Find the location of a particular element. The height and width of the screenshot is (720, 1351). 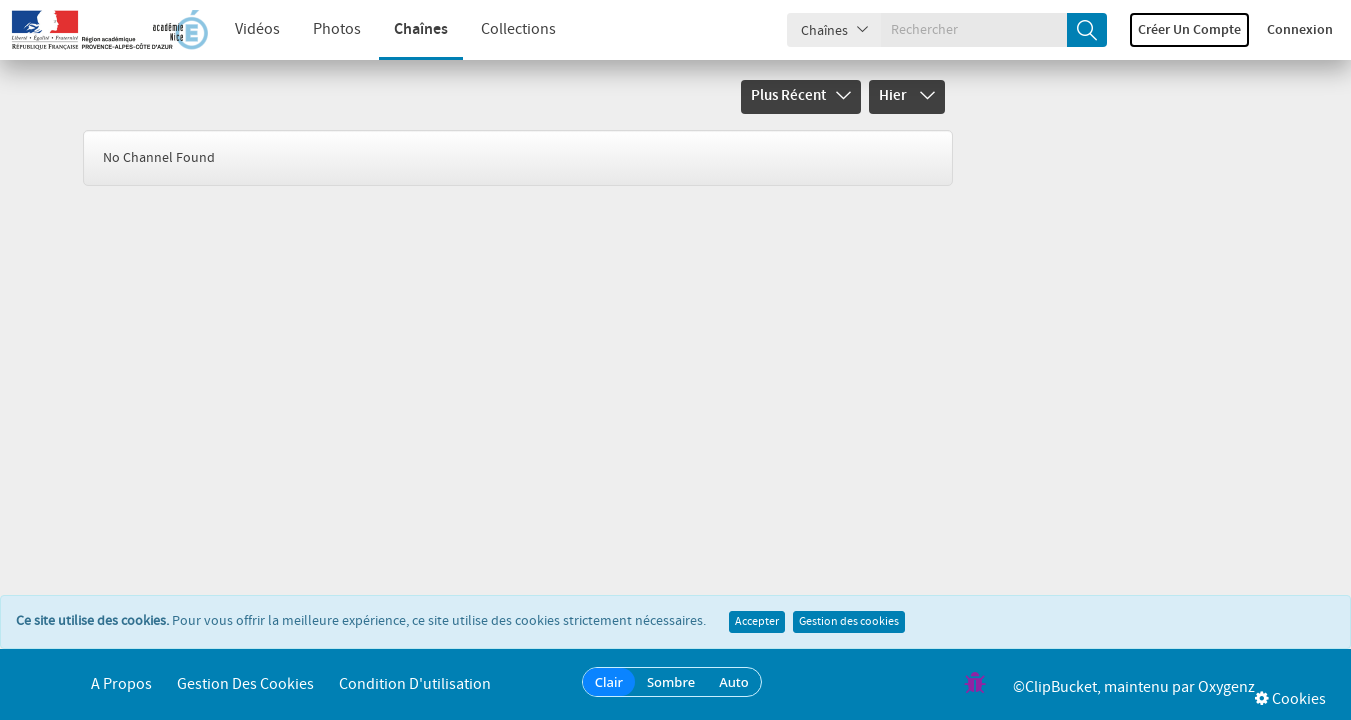

Oxygenz is located at coordinates (1226, 687).